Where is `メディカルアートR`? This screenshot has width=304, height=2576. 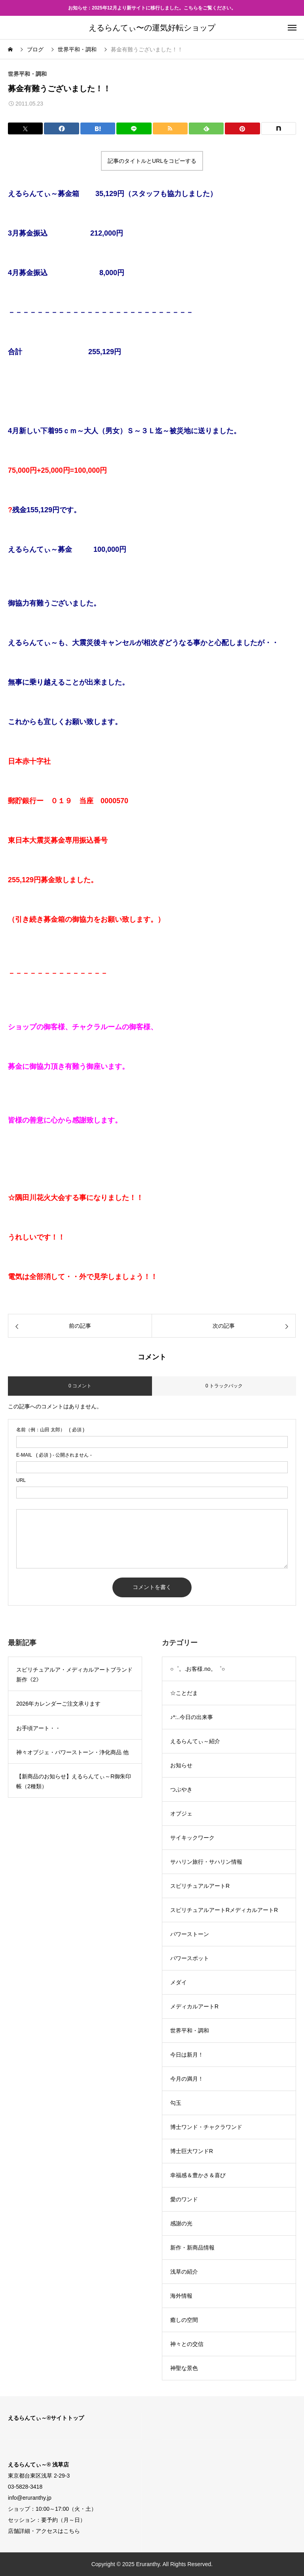
メディカルアートR is located at coordinates (194, 2006).